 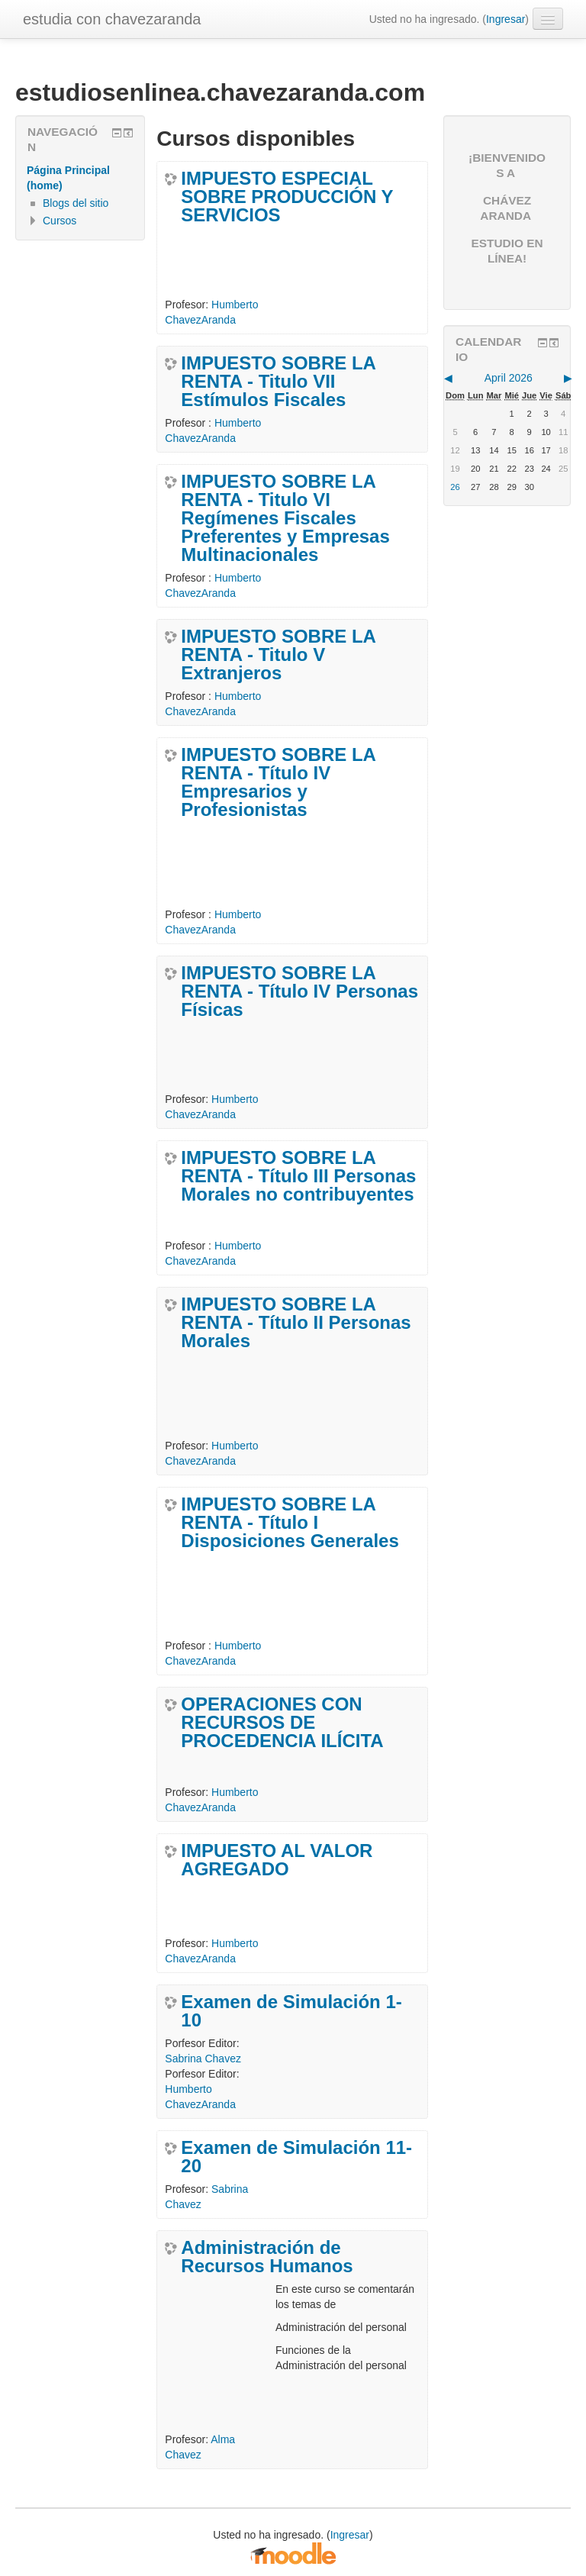 I want to click on Examen de Simulación 1-10, so click(x=291, y=2011).